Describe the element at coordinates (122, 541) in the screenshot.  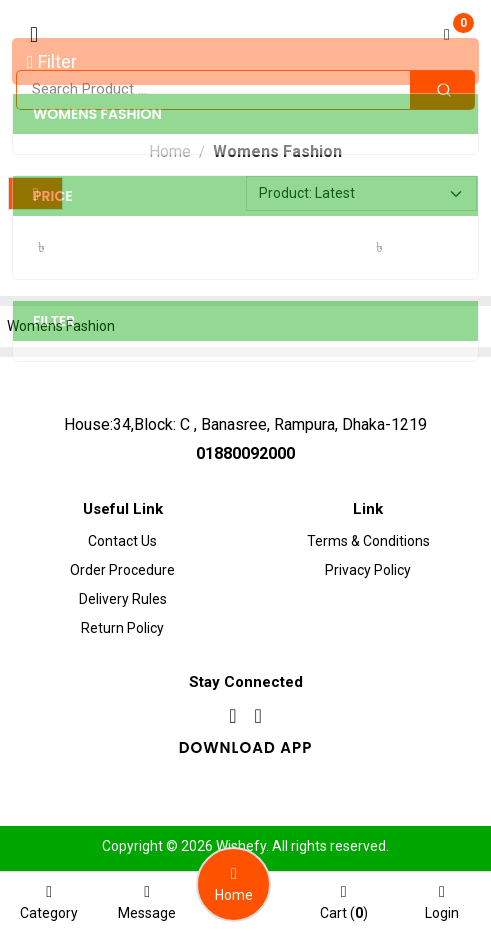
I see `Contact Us` at that location.